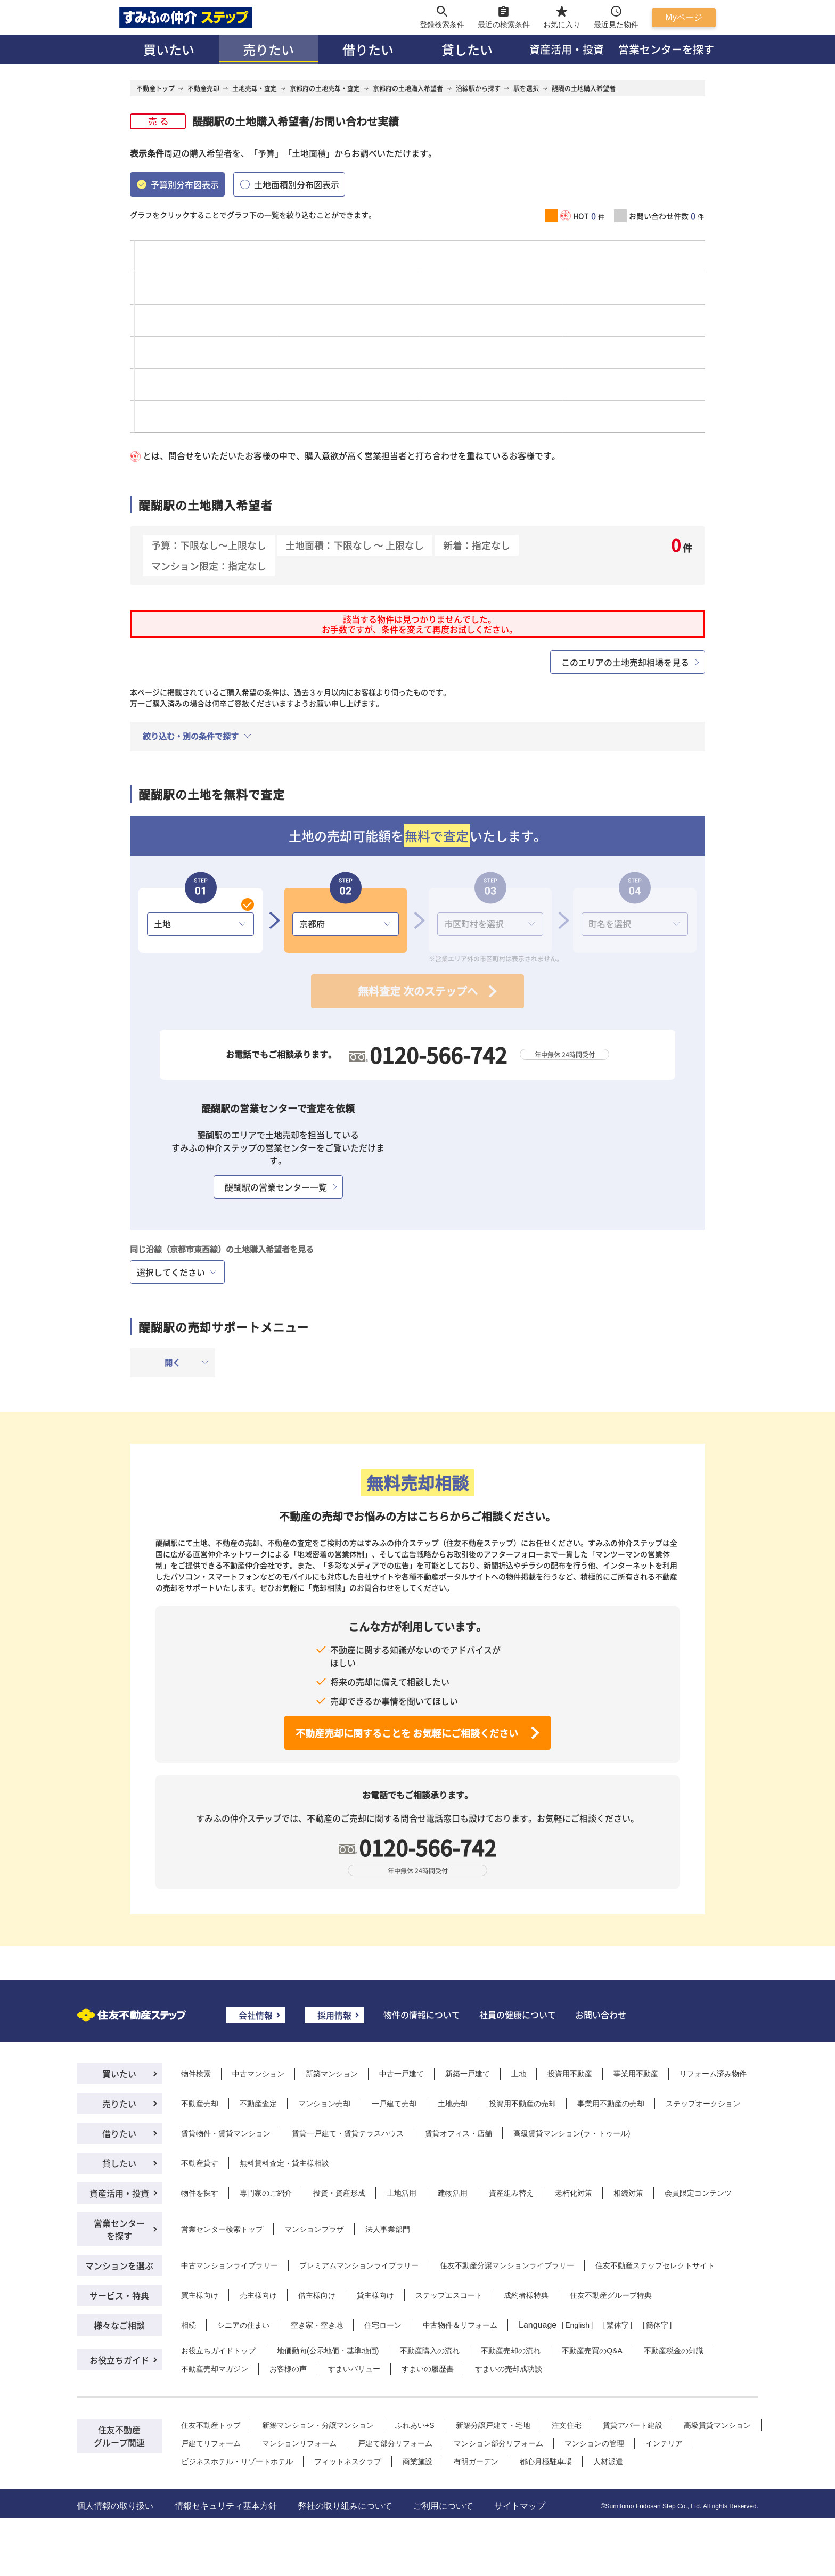  I want to click on ステップエスコート, so click(448, 2295).